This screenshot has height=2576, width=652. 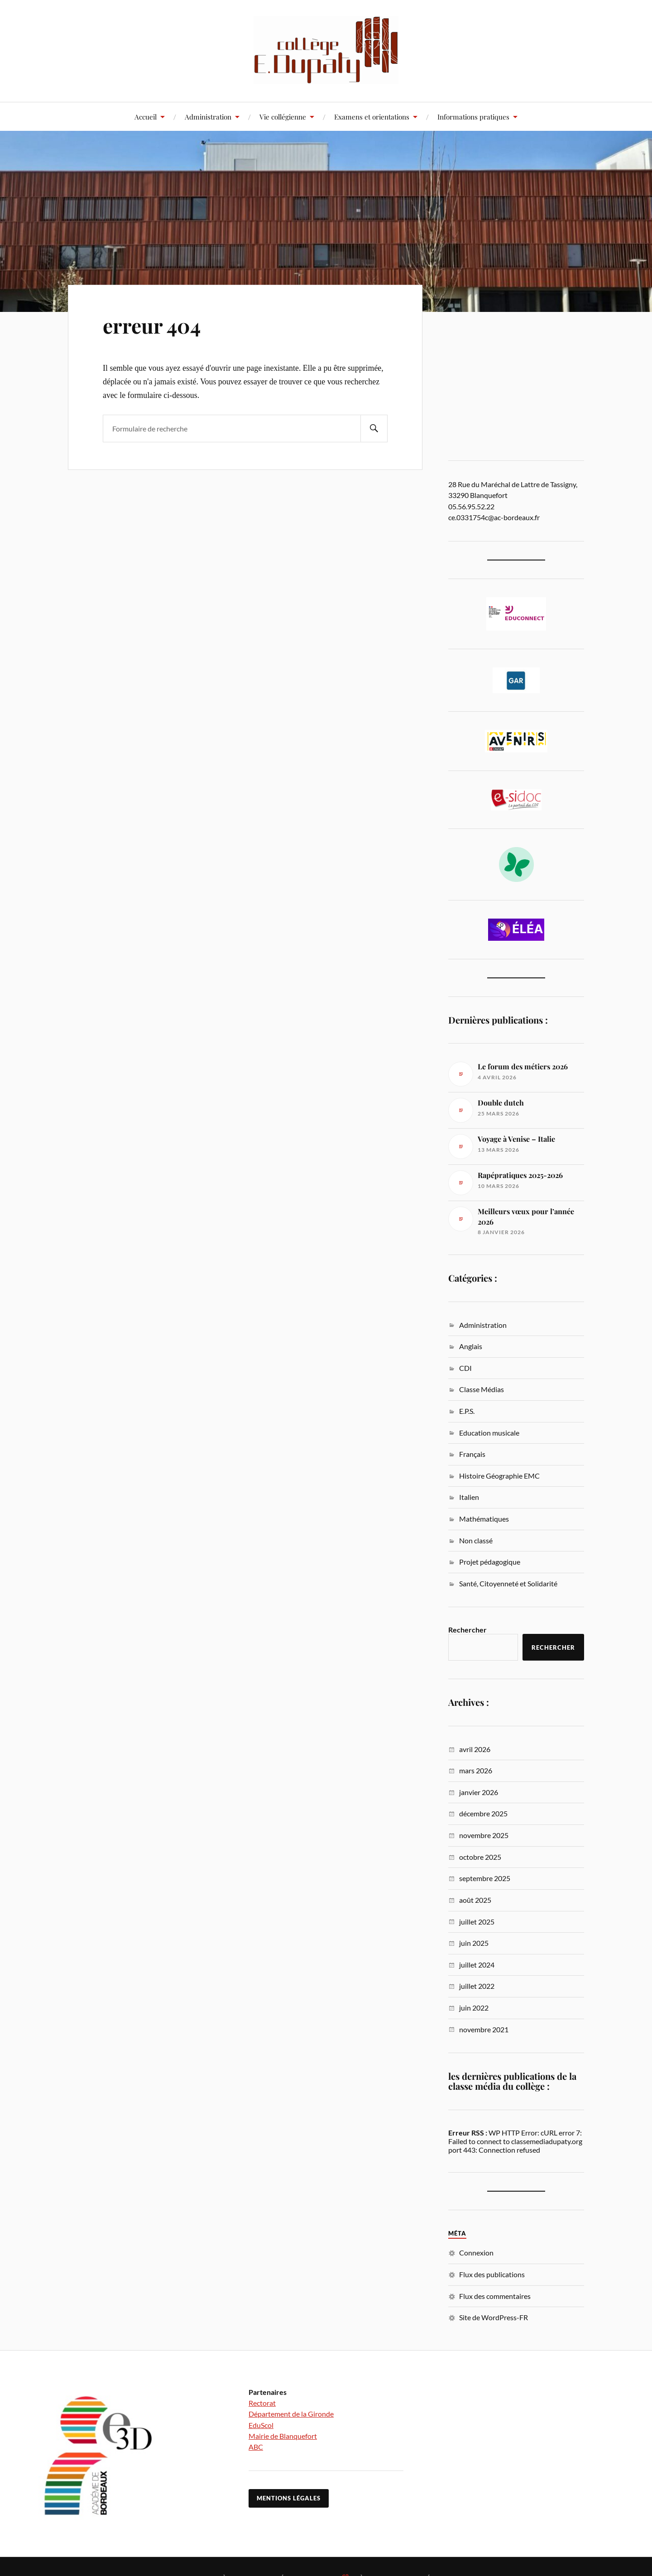 I want to click on Connexion, so click(x=476, y=2252).